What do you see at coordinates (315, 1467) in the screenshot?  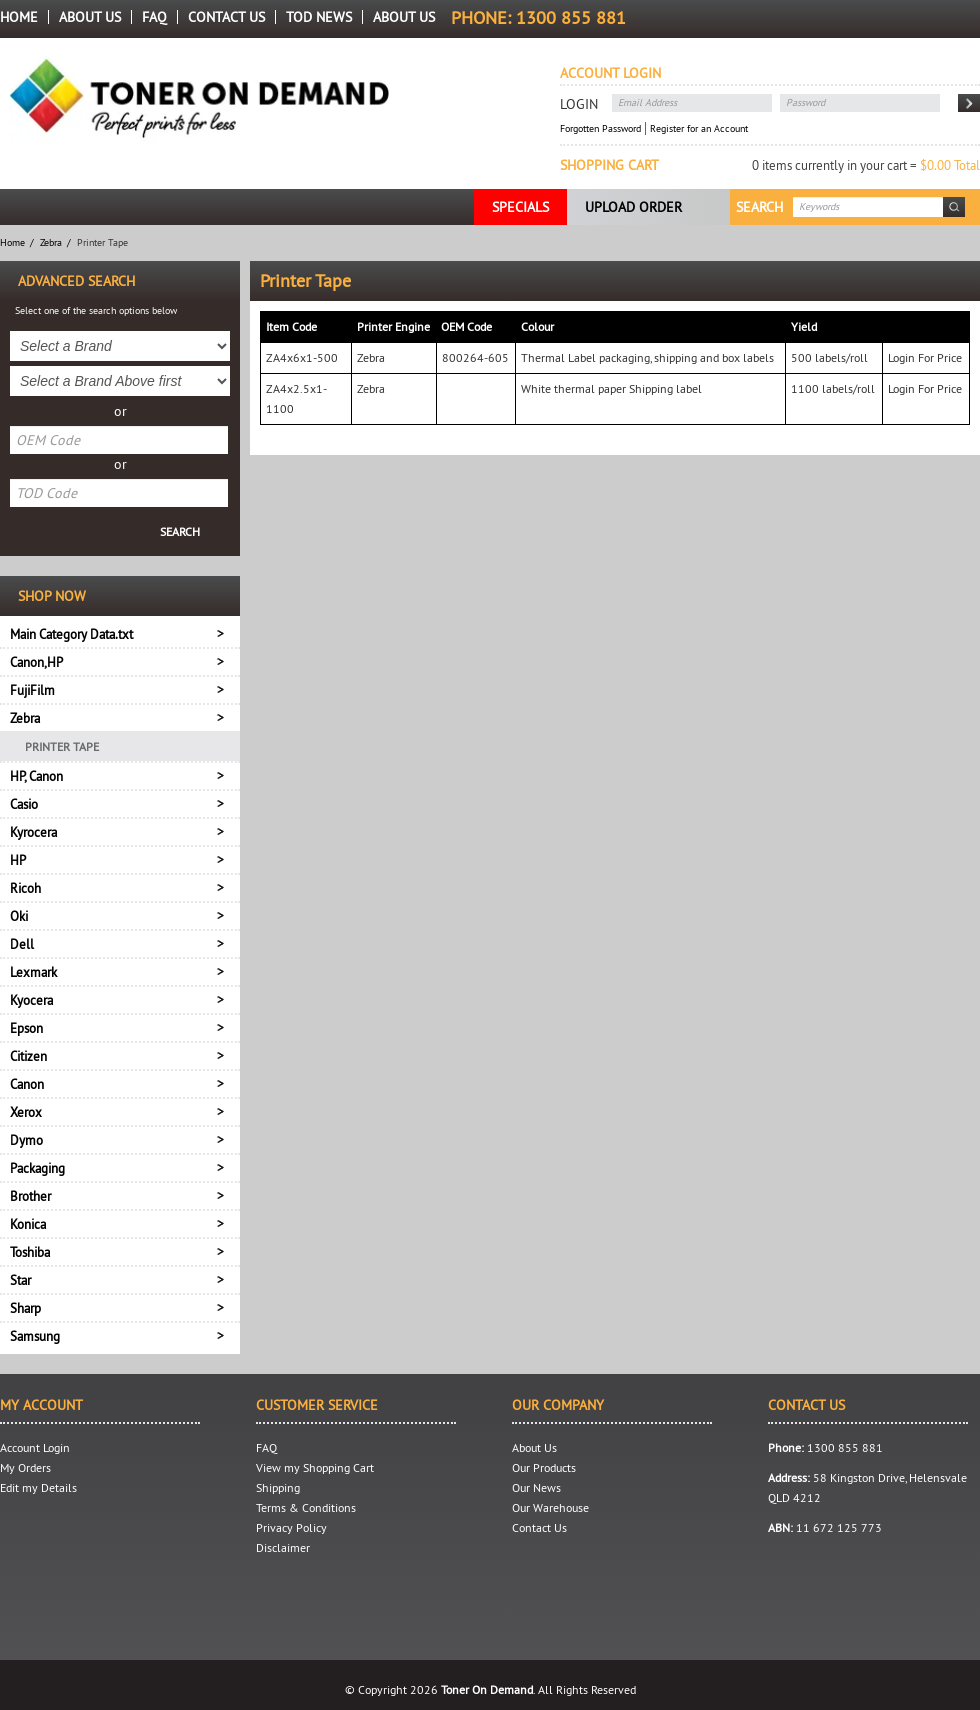 I see `View my Shopping Cart` at bounding box center [315, 1467].